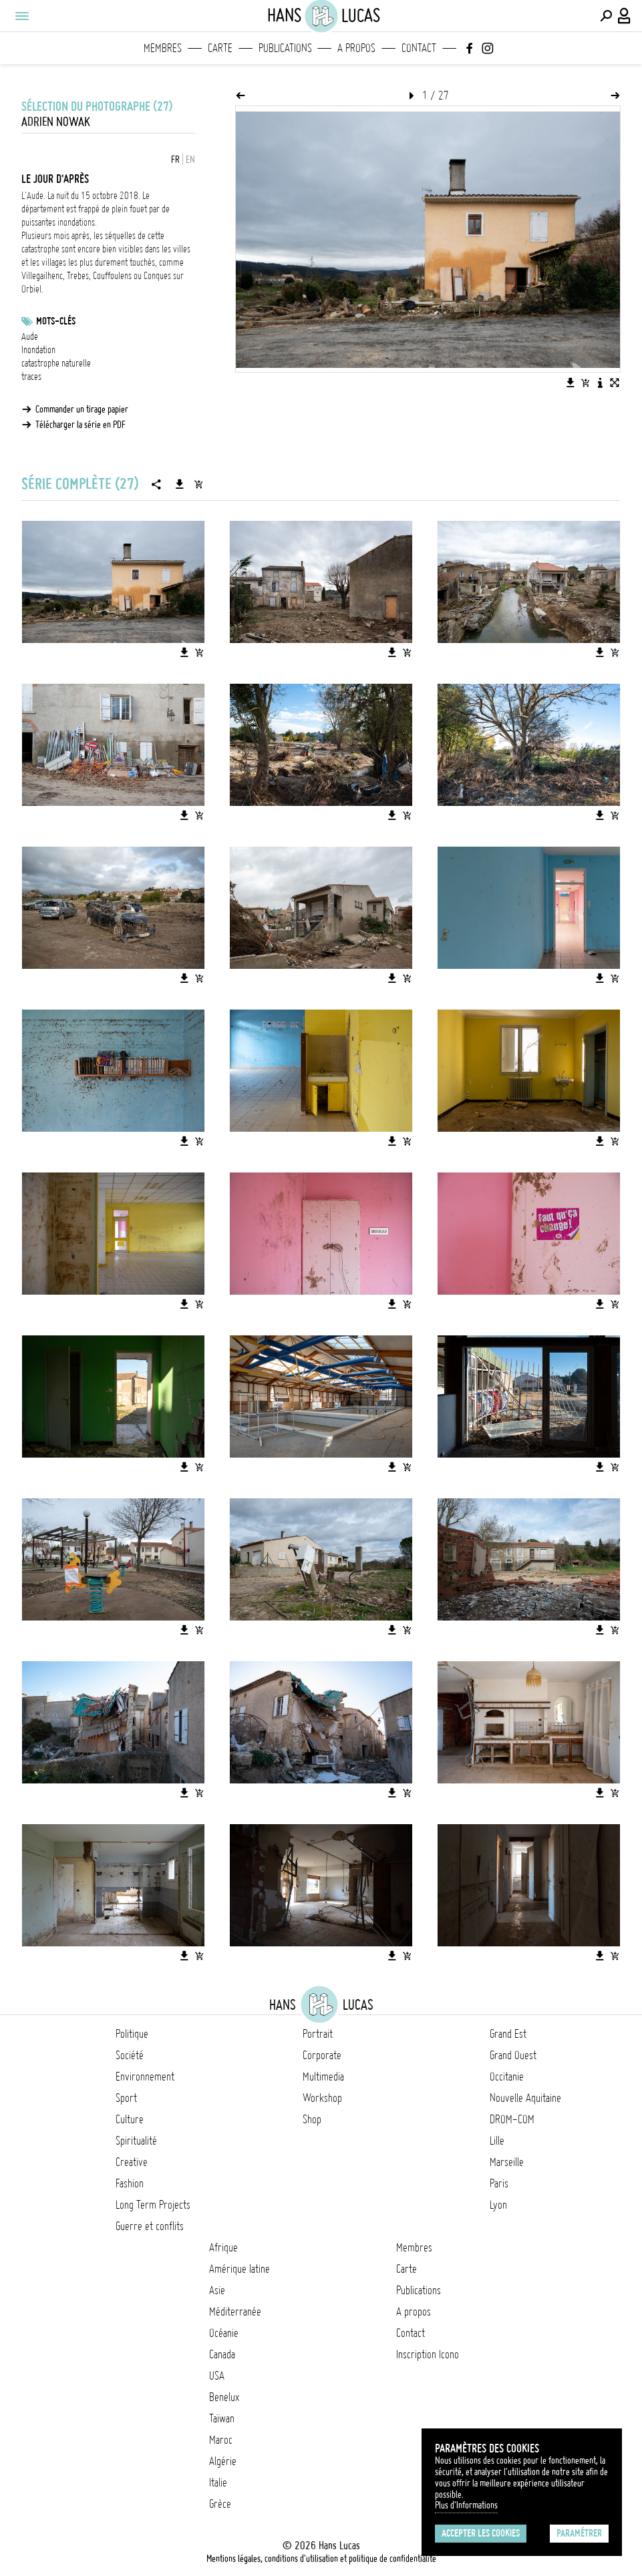 This screenshot has height=2576, width=642. I want to click on Publications, so click(285, 48).